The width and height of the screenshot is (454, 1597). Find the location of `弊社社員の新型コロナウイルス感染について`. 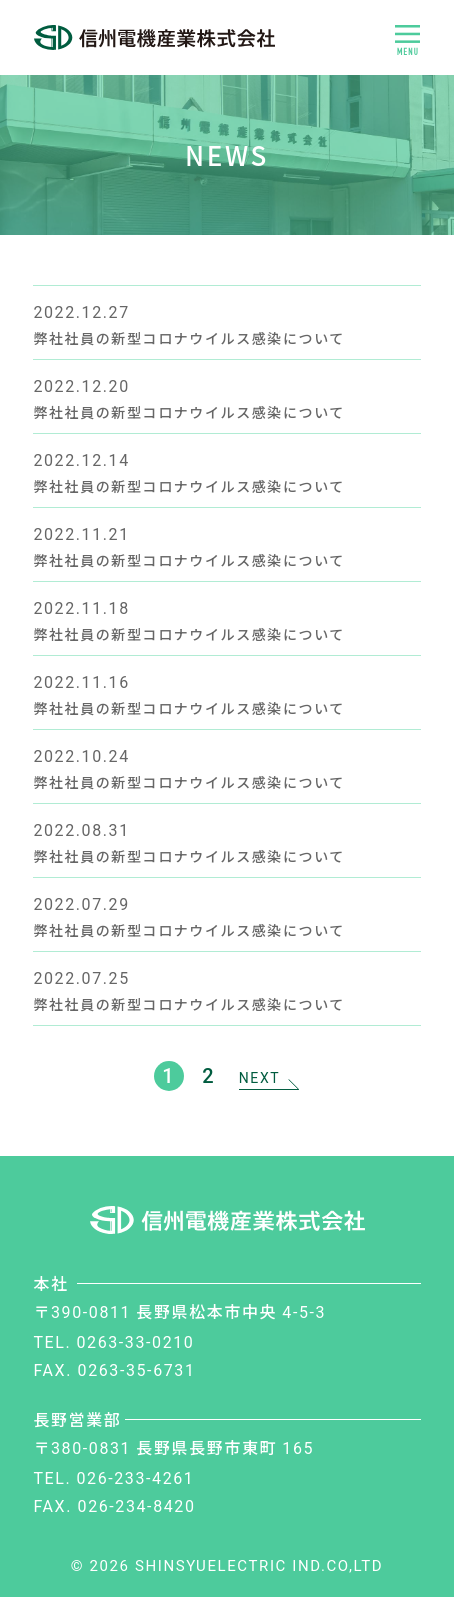

弊社社員の新型コロナウイルス感染について is located at coordinates (189, 338).